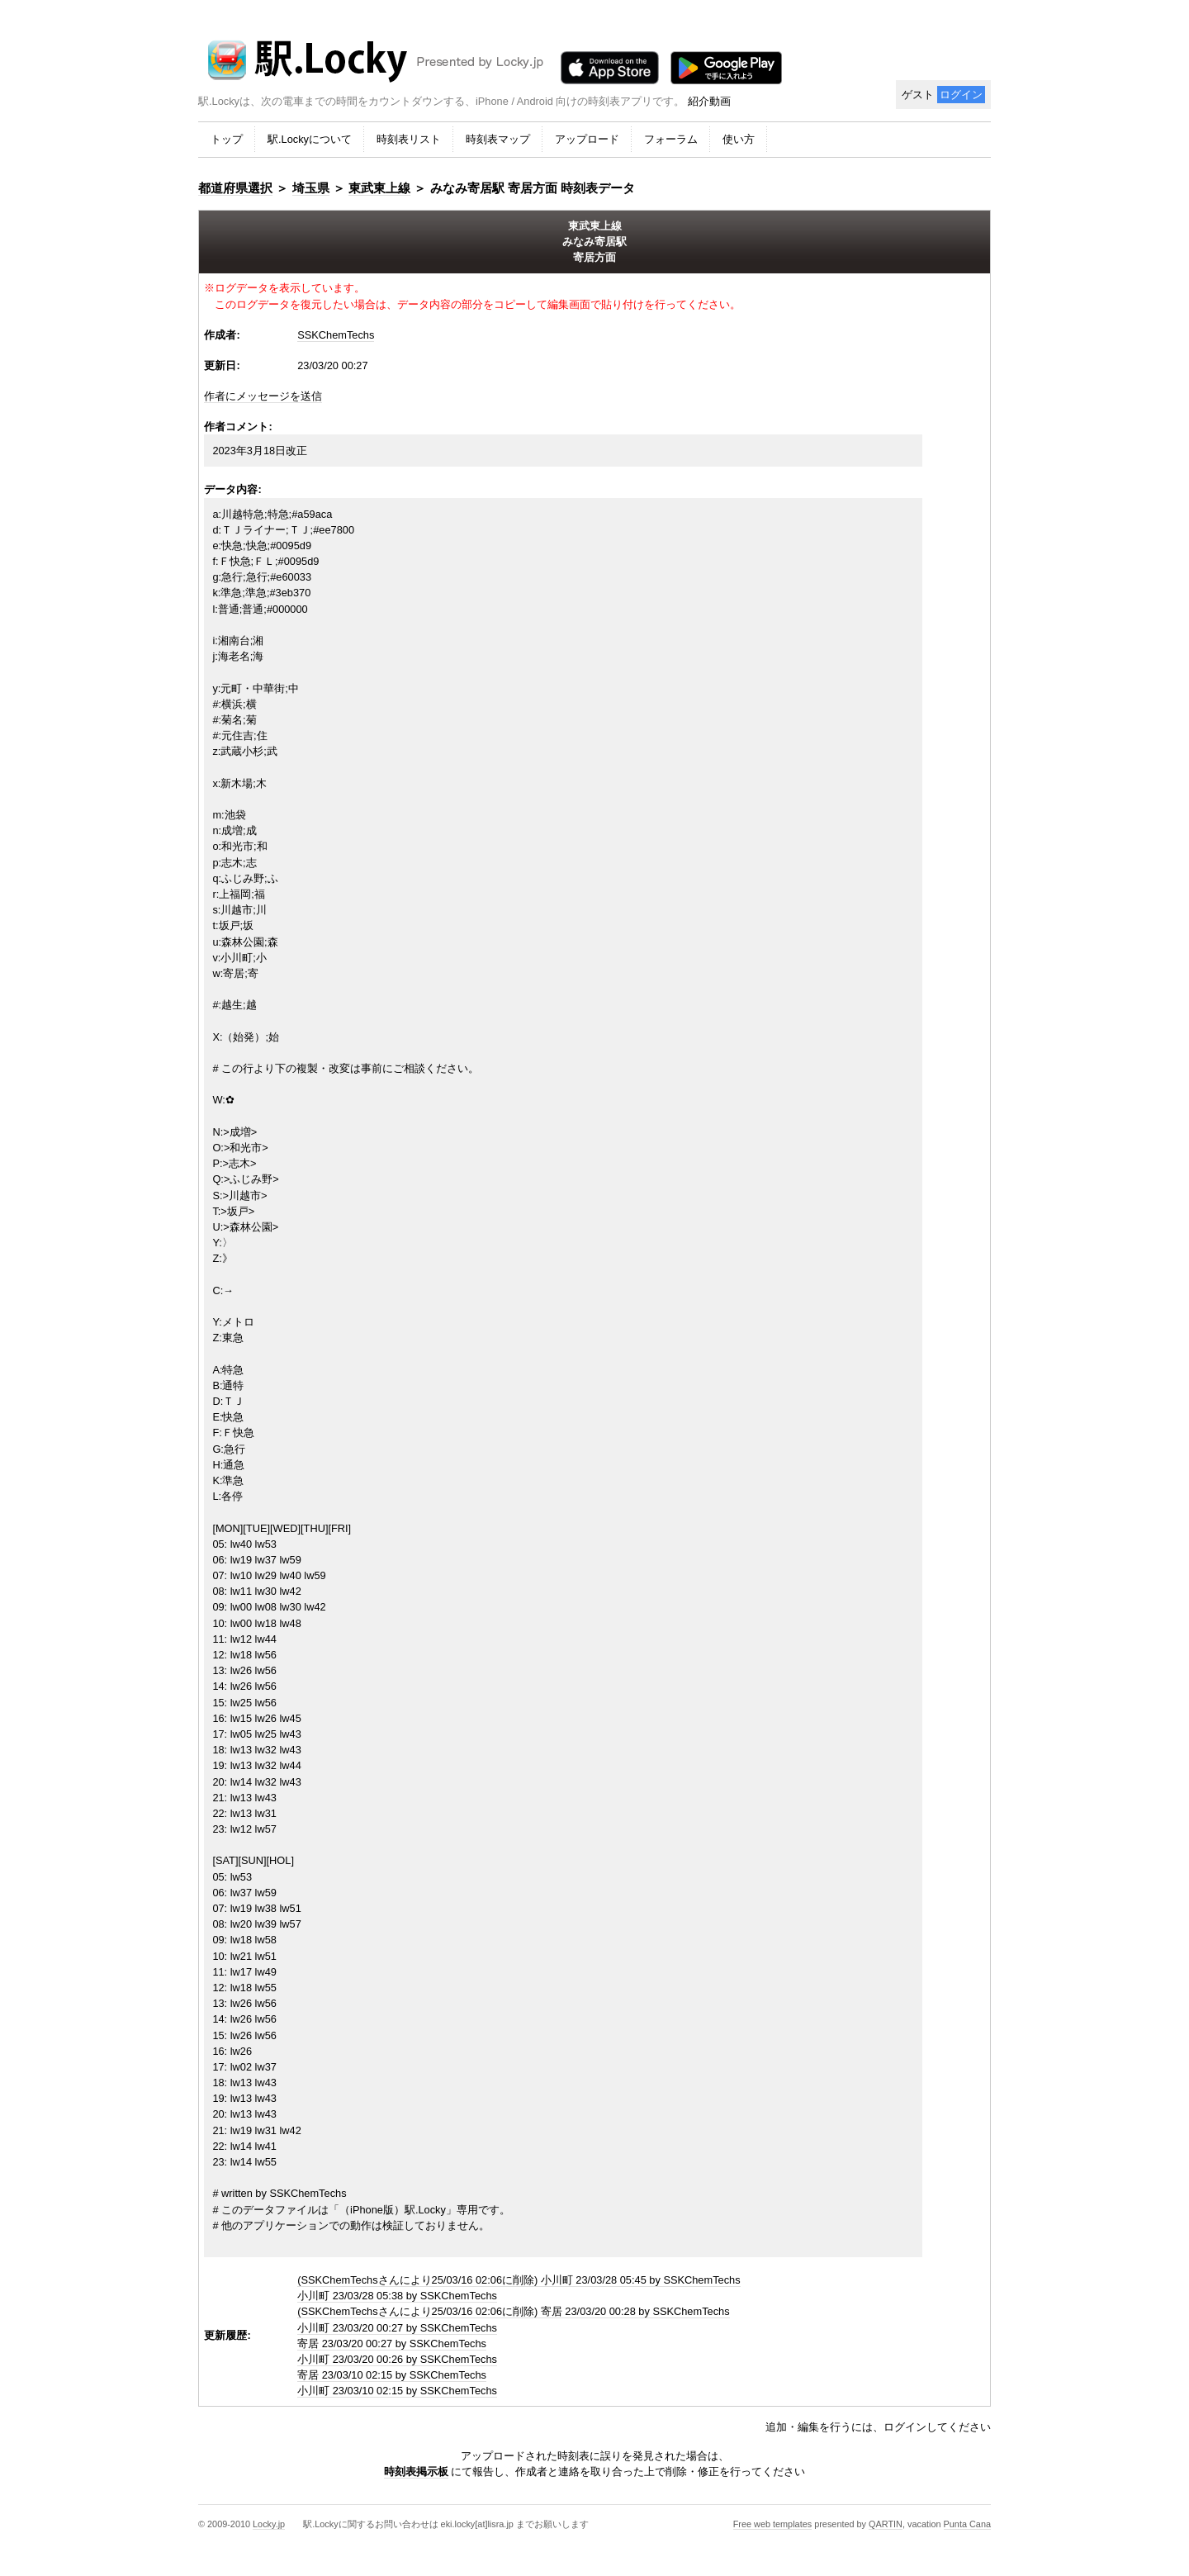 Image resolution: width=1189 pixels, height=2576 pixels. What do you see at coordinates (269, 2524) in the screenshot?
I see `Locky.jp` at bounding box center [269, 2524].